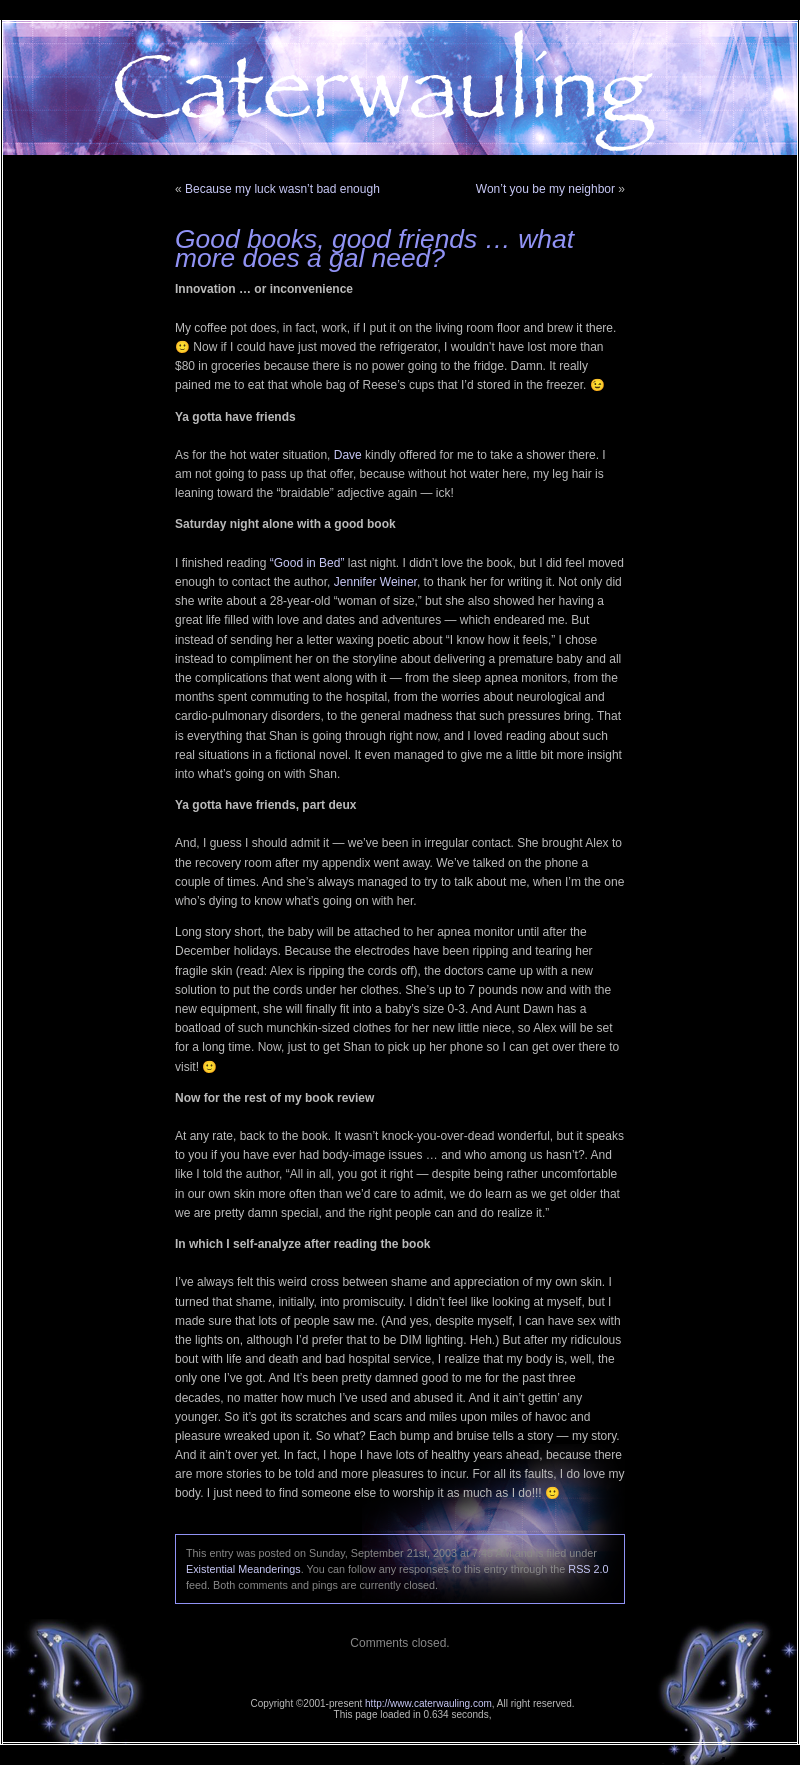 This screenshot has width=800, height=1765. Describe the element at coordinates (282, 189) in the screenshot. I see `Because my luck wasn’t bad enough` at that location.